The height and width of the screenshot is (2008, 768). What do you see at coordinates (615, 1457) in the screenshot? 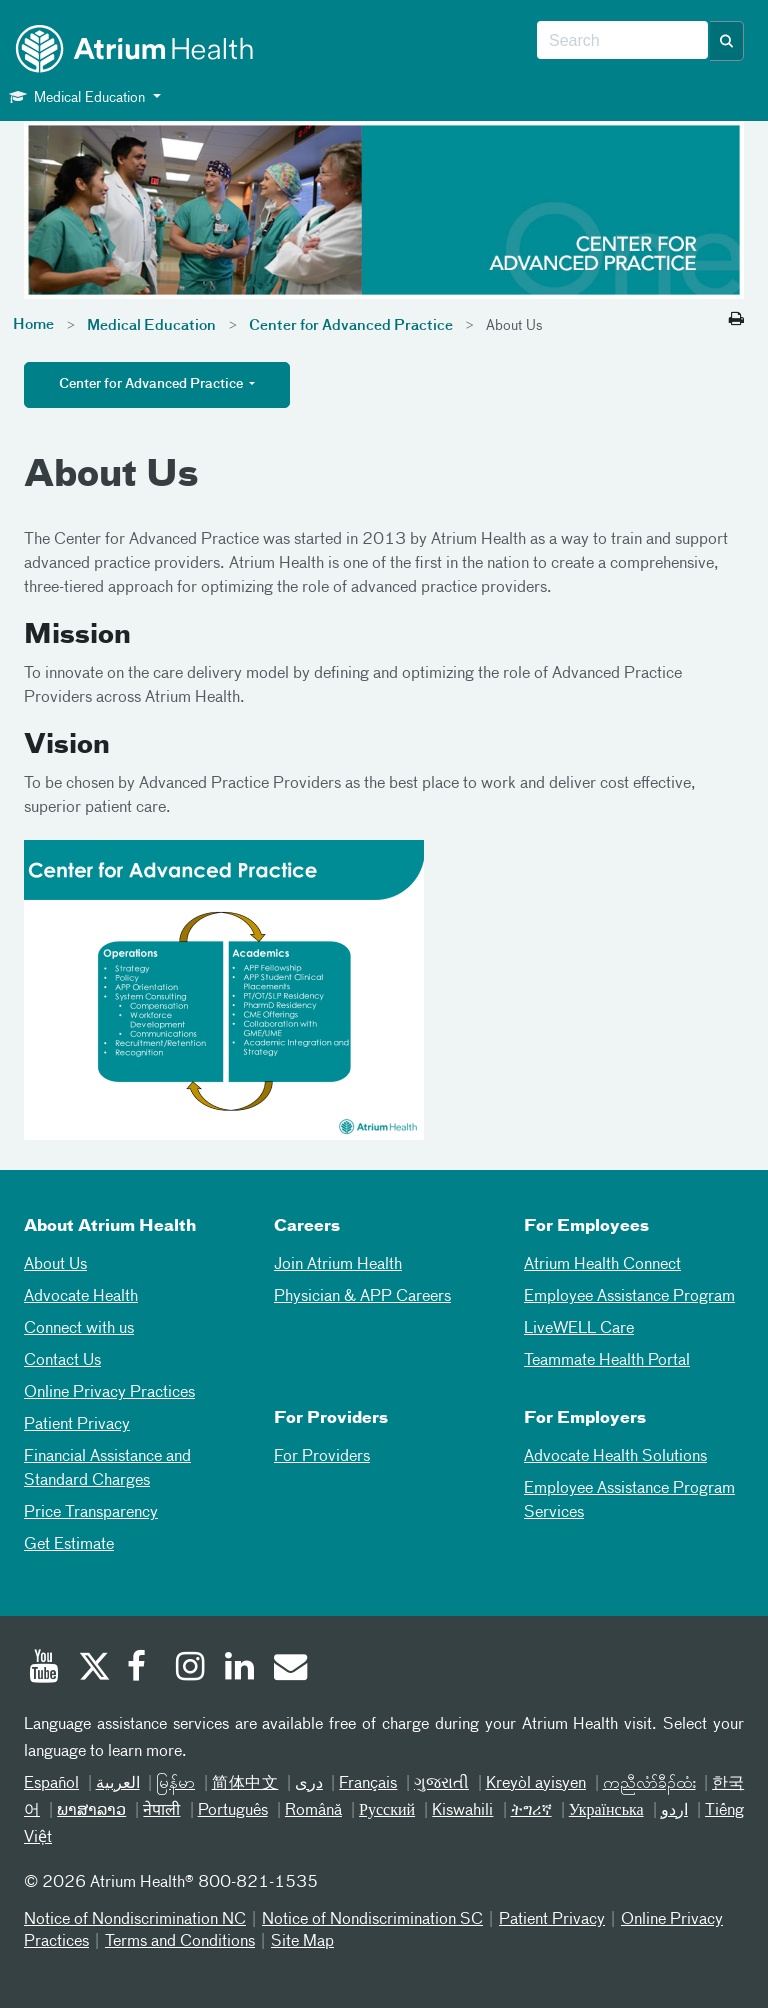
I see `Advocate Health Solutions` at bounding box center [615, 1457].